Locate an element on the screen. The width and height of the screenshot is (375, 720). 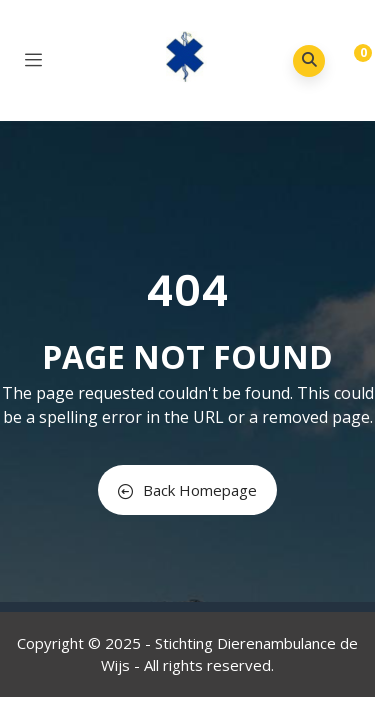
[button] is located at coordinates (347, 62).